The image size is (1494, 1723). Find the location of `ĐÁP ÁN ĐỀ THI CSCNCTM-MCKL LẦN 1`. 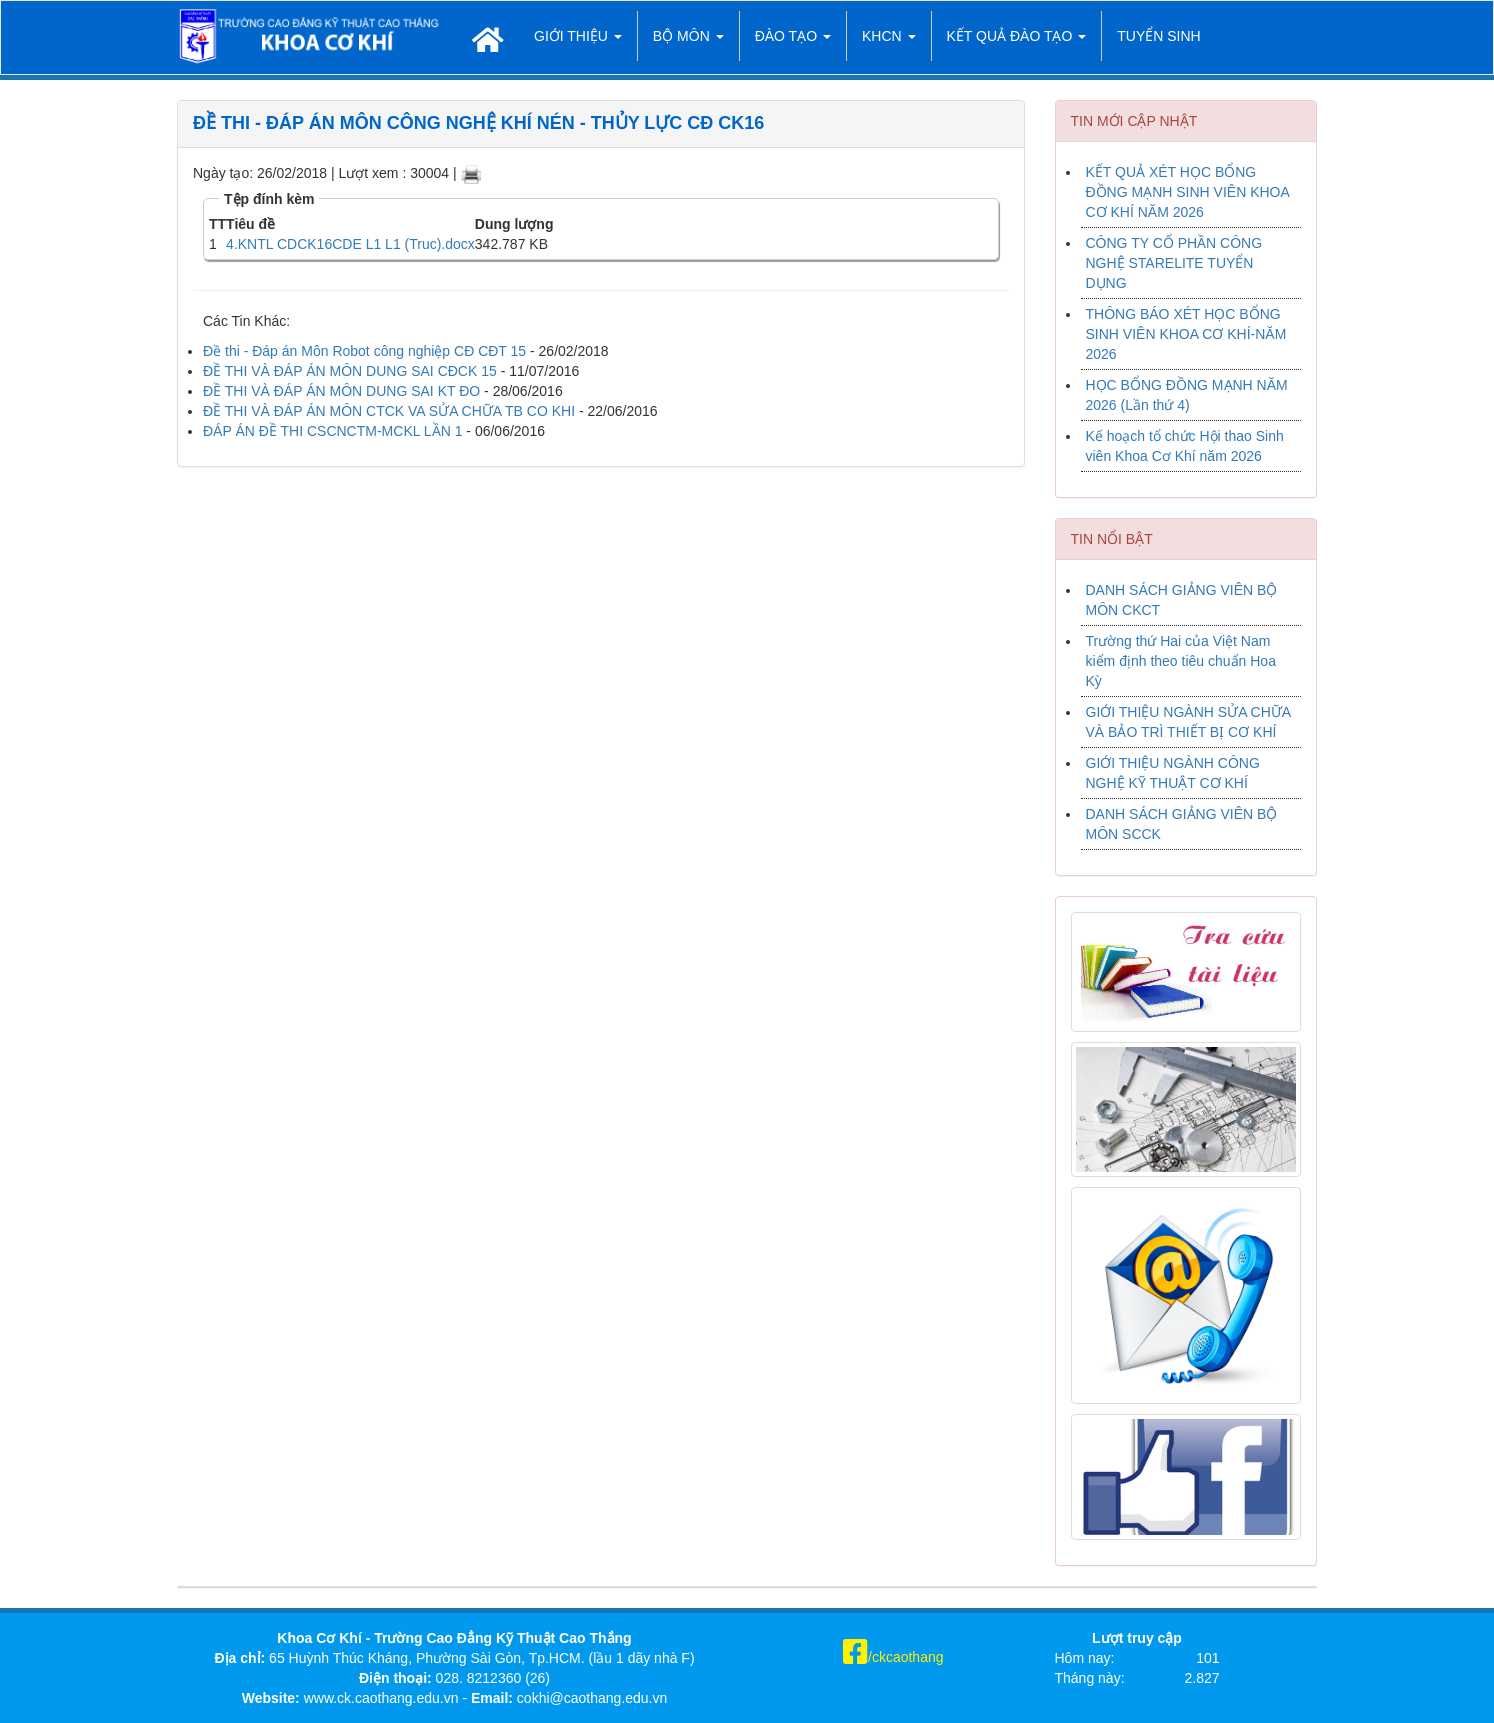

ĐÁP ÁN ĐỀ THI CSCNCTM-MCKL LẦN 1 is located at coordinates (332, 431).